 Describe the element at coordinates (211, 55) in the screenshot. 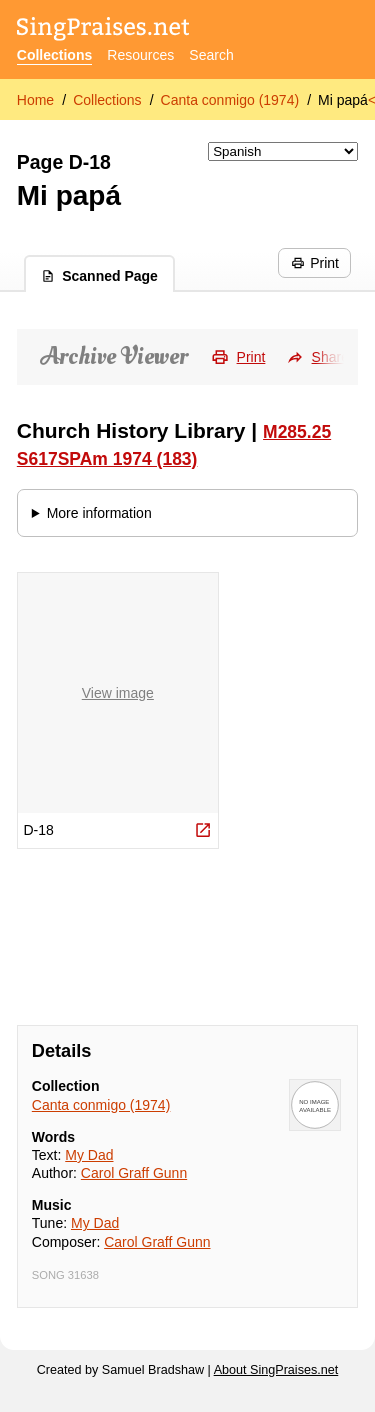

I see `Search` at that location.